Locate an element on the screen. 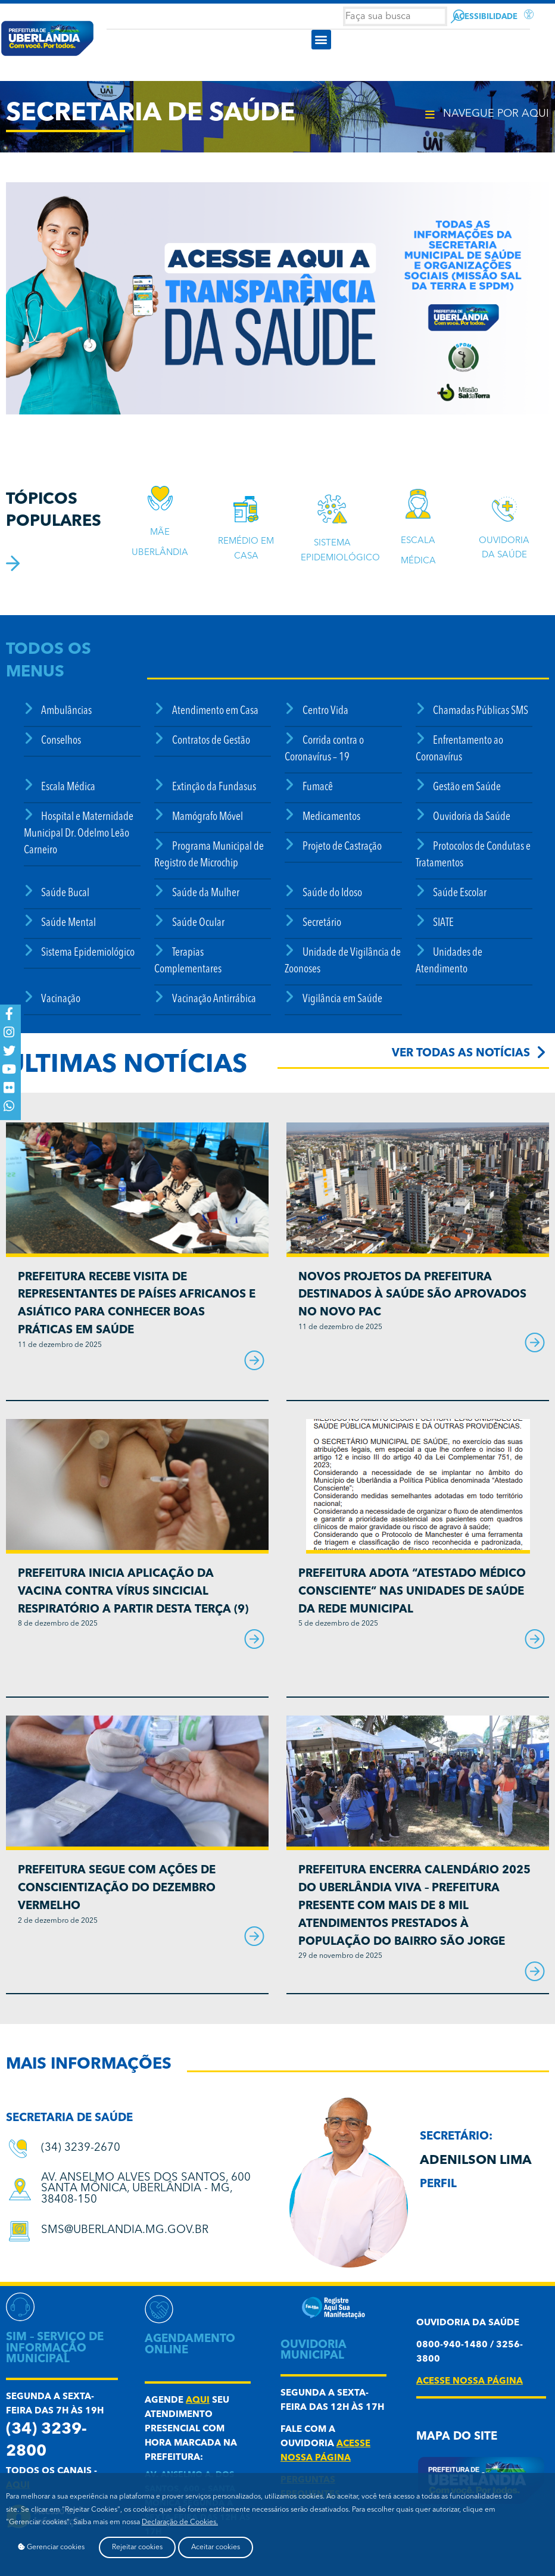  Mamógrafo Móvel is located at coordinates (207, 817).